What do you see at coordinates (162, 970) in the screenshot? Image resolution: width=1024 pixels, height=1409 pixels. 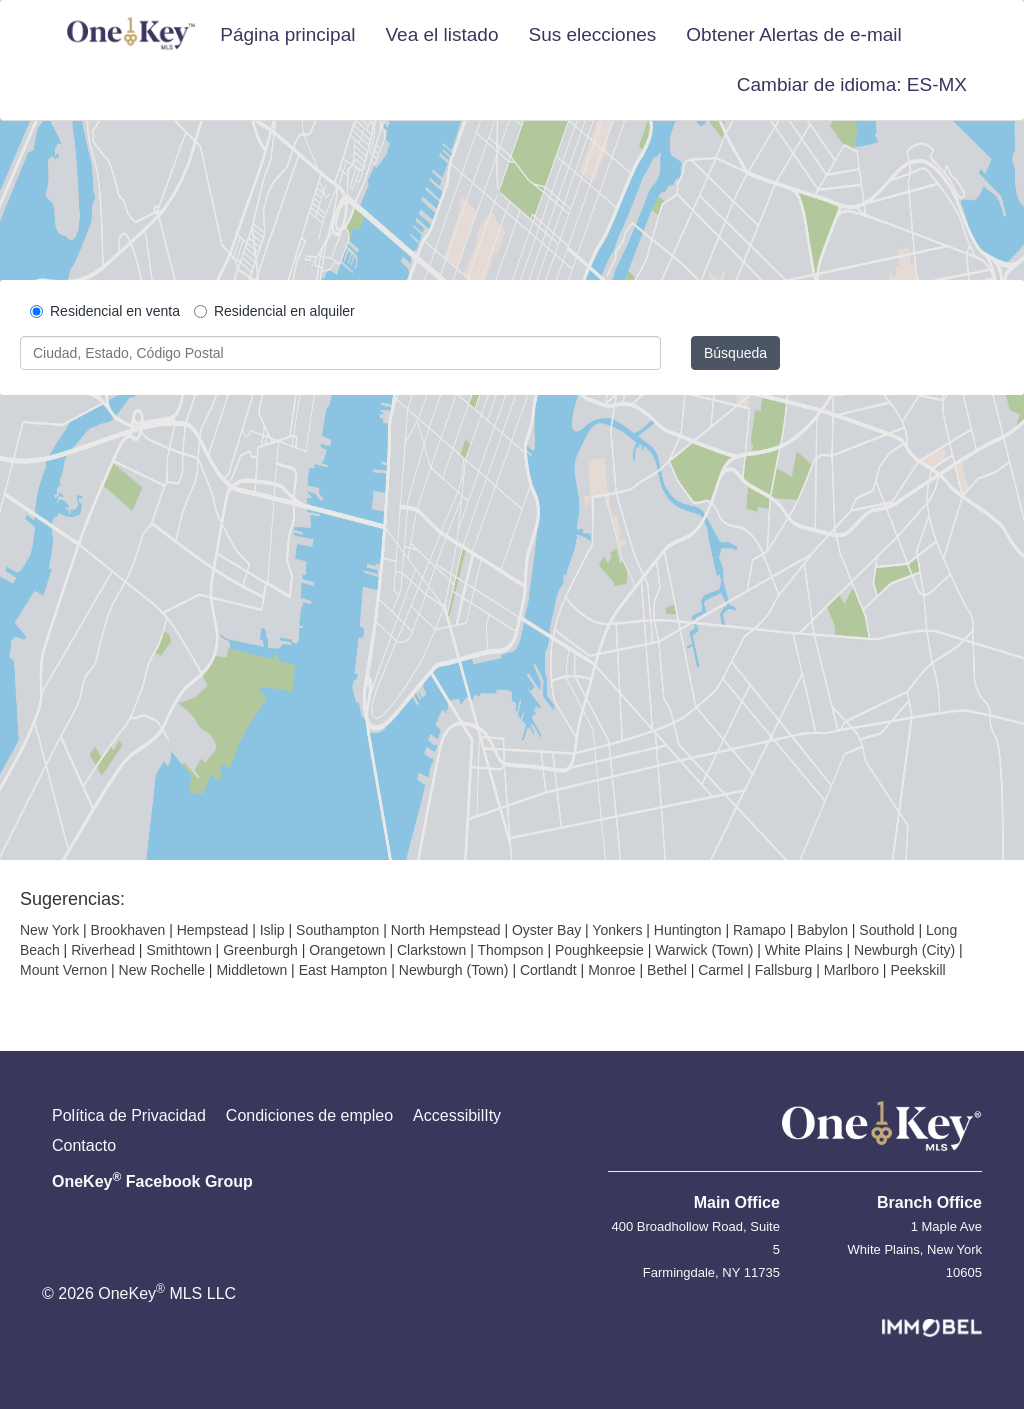 I see `New Rochelle` at bounding box center [162, 970].